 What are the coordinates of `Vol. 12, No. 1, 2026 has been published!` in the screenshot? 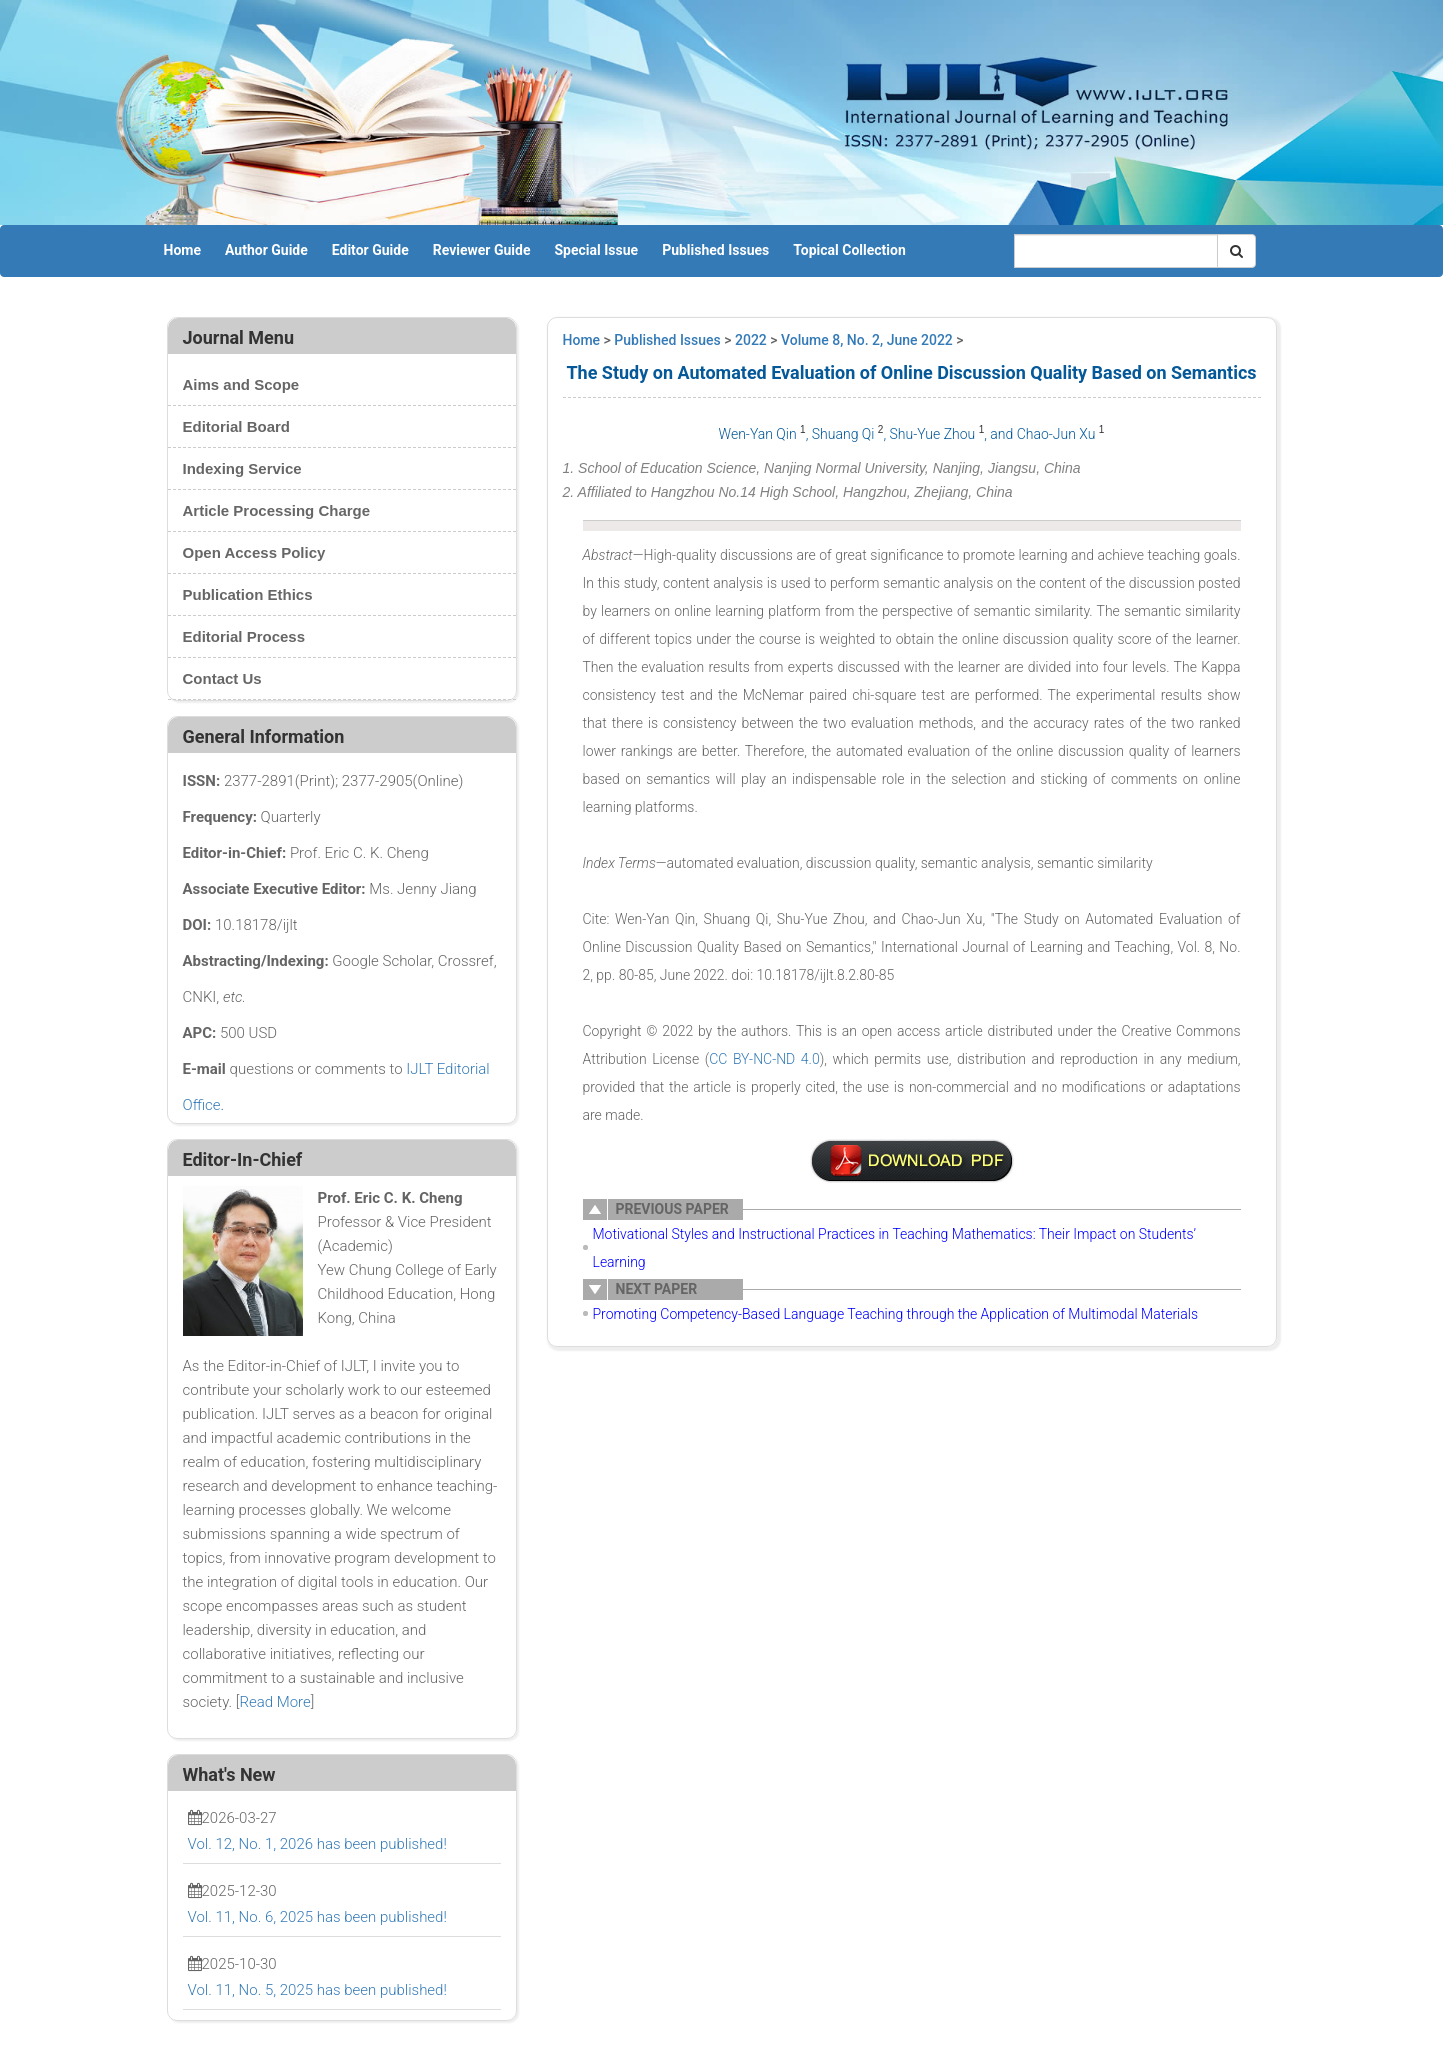 It's located at (317, 1844).